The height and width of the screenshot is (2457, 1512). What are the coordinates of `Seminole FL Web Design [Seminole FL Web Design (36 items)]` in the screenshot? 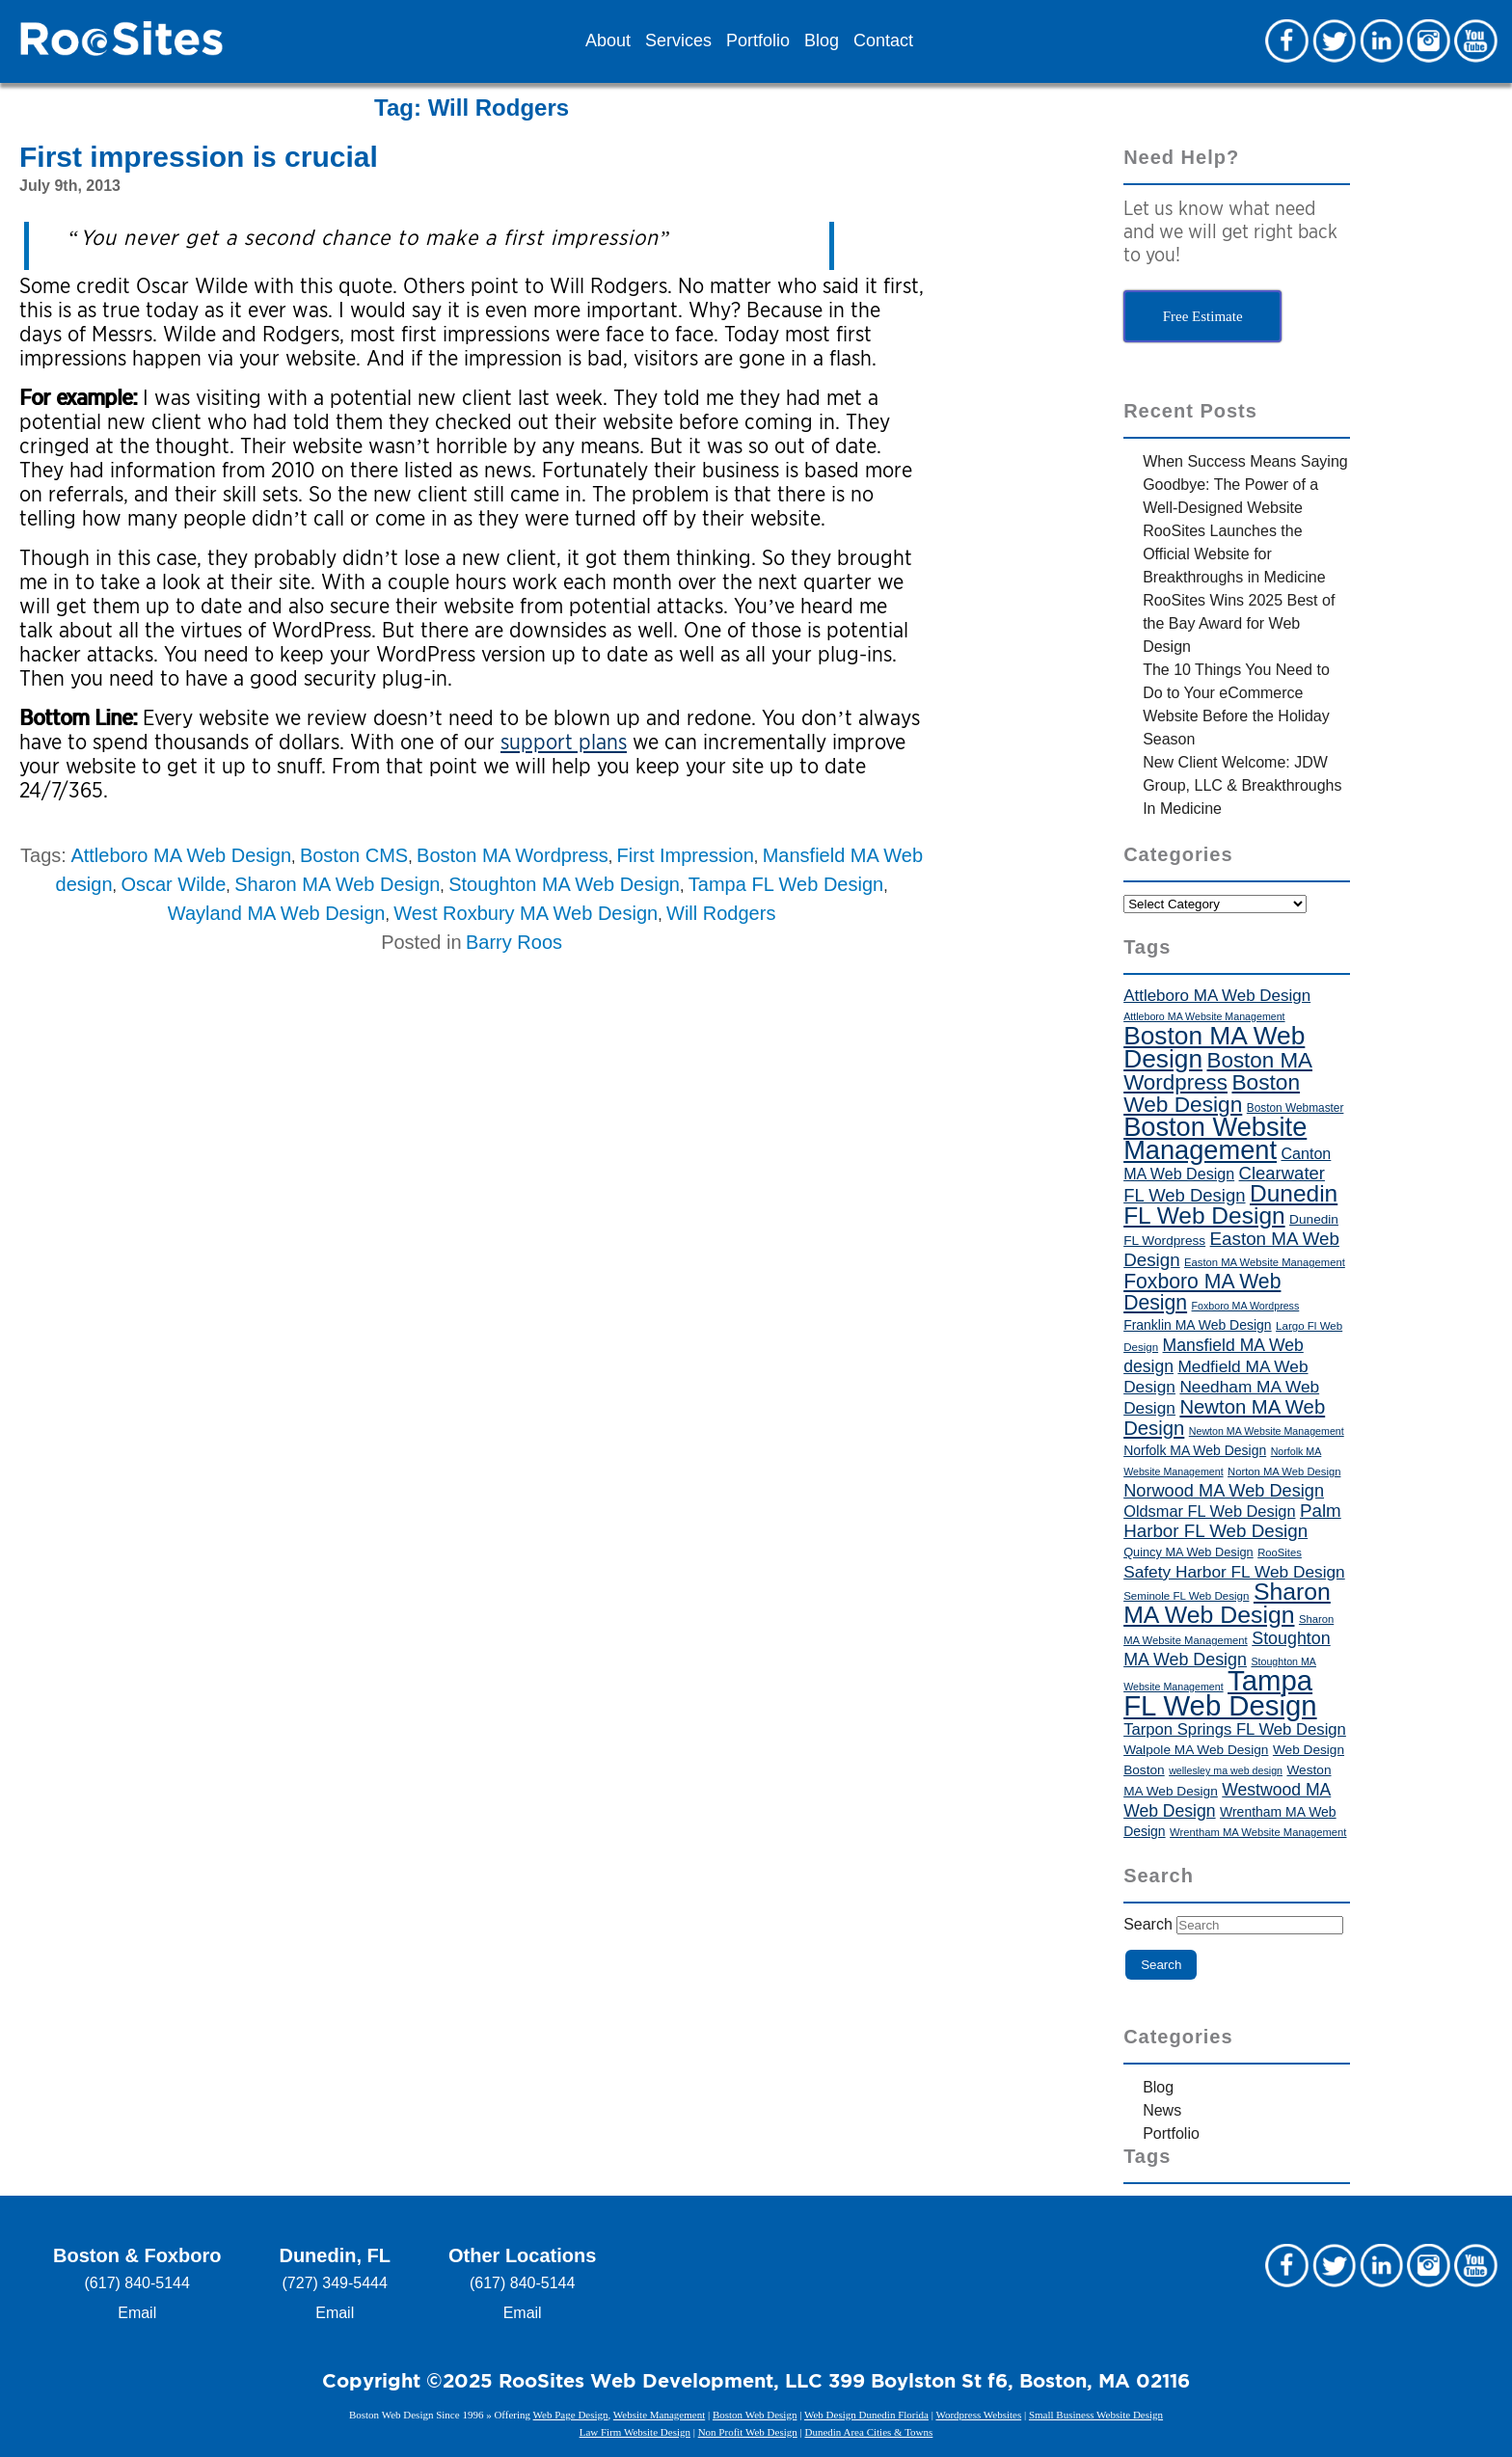 It's located at (1186, 1596).